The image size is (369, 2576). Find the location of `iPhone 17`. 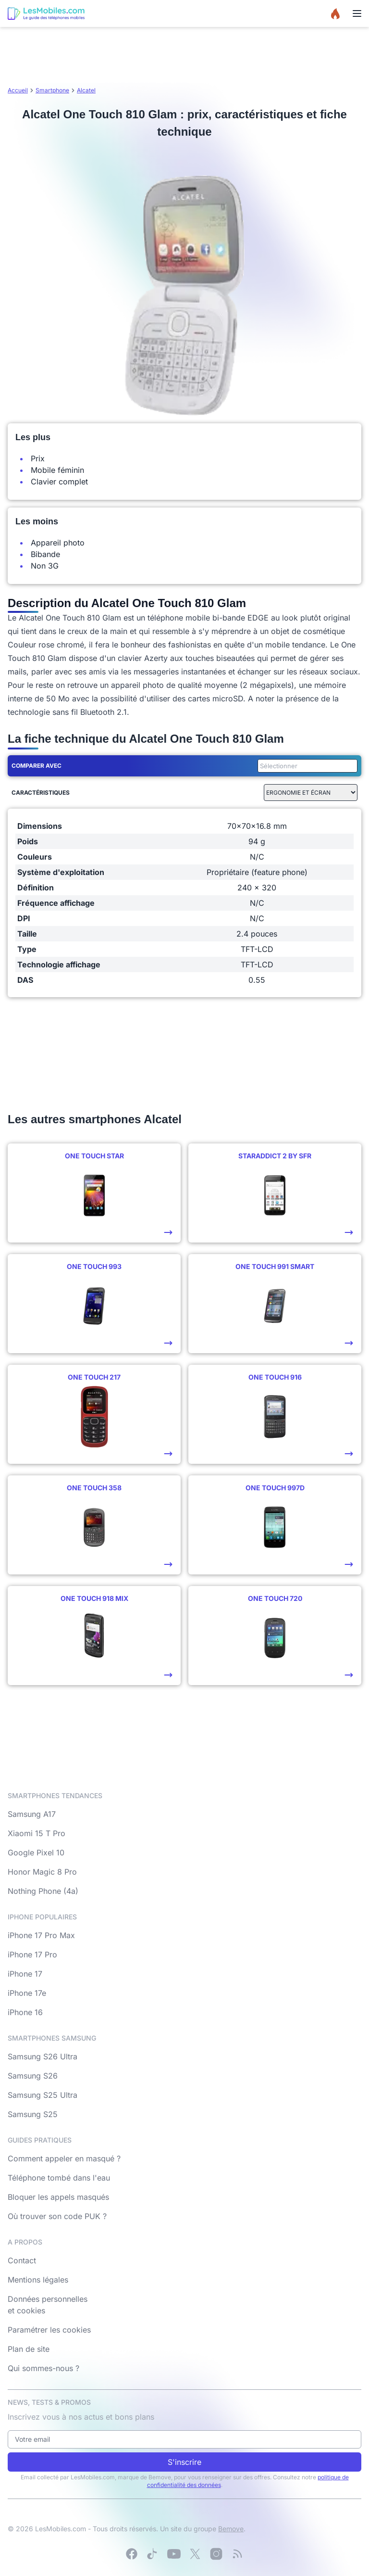

iPhone 17 is located at coordinates (25, 1974).